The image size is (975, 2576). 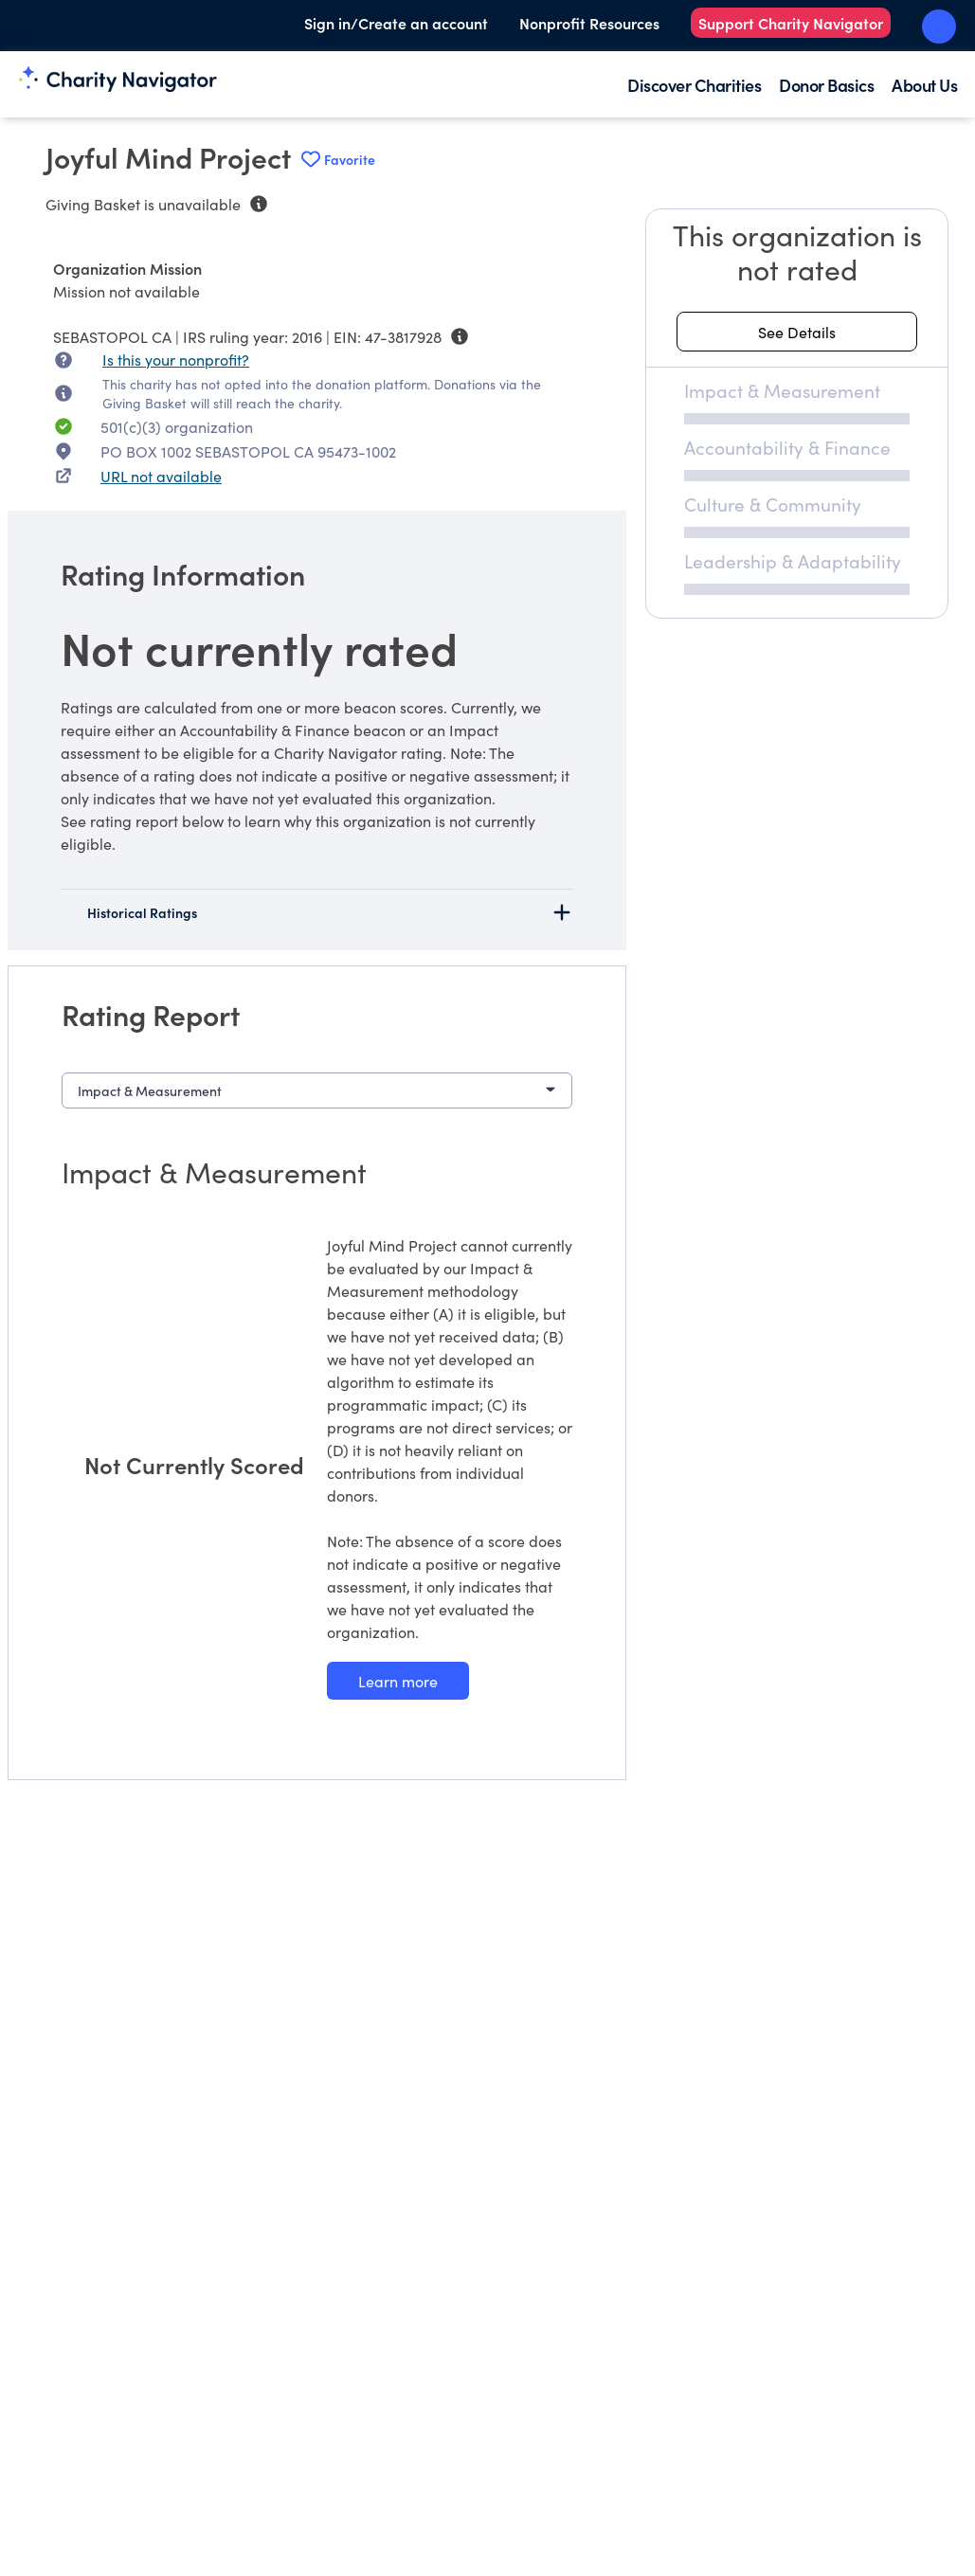 I want to click on [See details about this rating], so click(x=797, y=331).